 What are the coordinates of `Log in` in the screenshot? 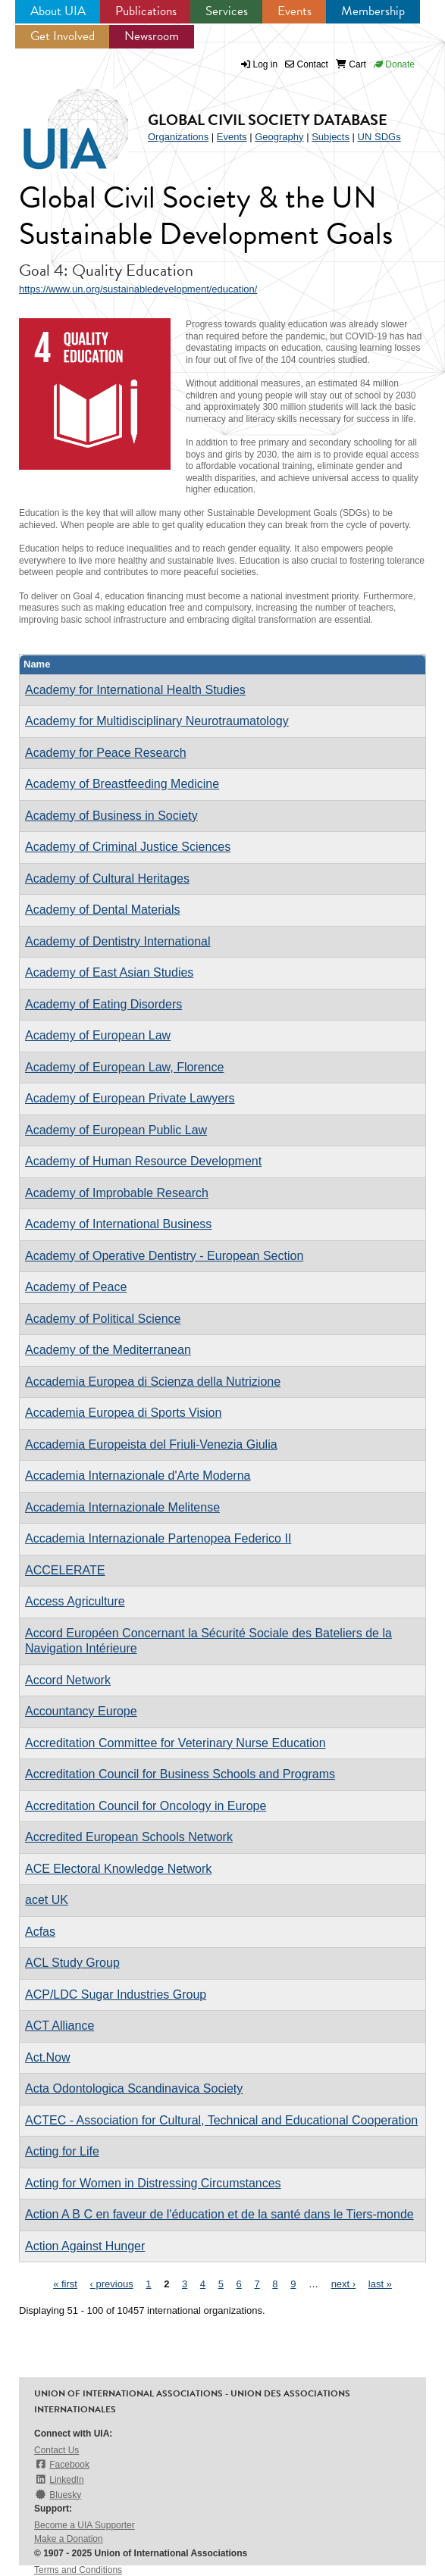 It's located at (265, 64).